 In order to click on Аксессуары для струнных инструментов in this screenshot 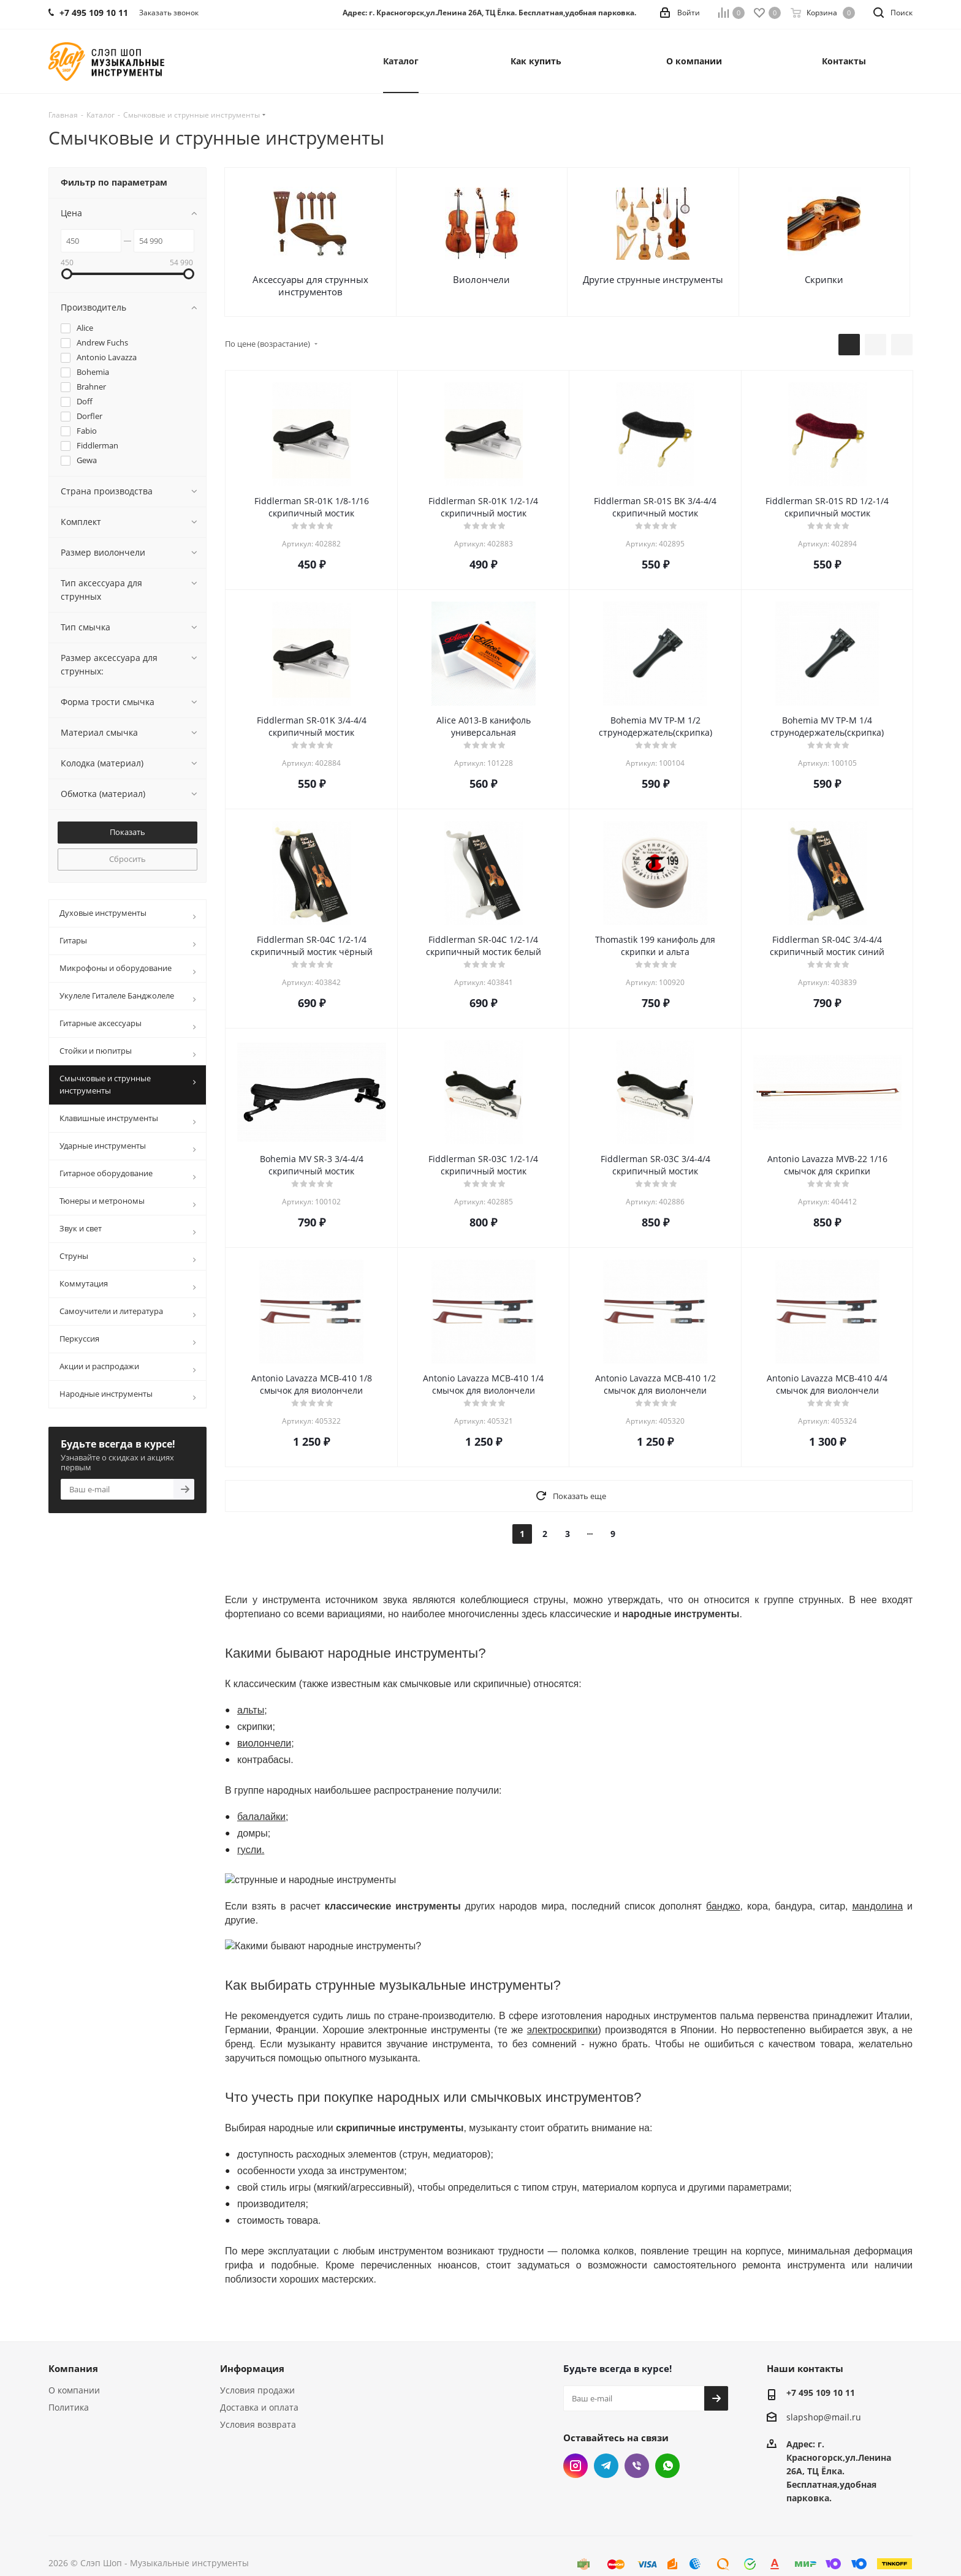, I will do `click(310, 285)`.